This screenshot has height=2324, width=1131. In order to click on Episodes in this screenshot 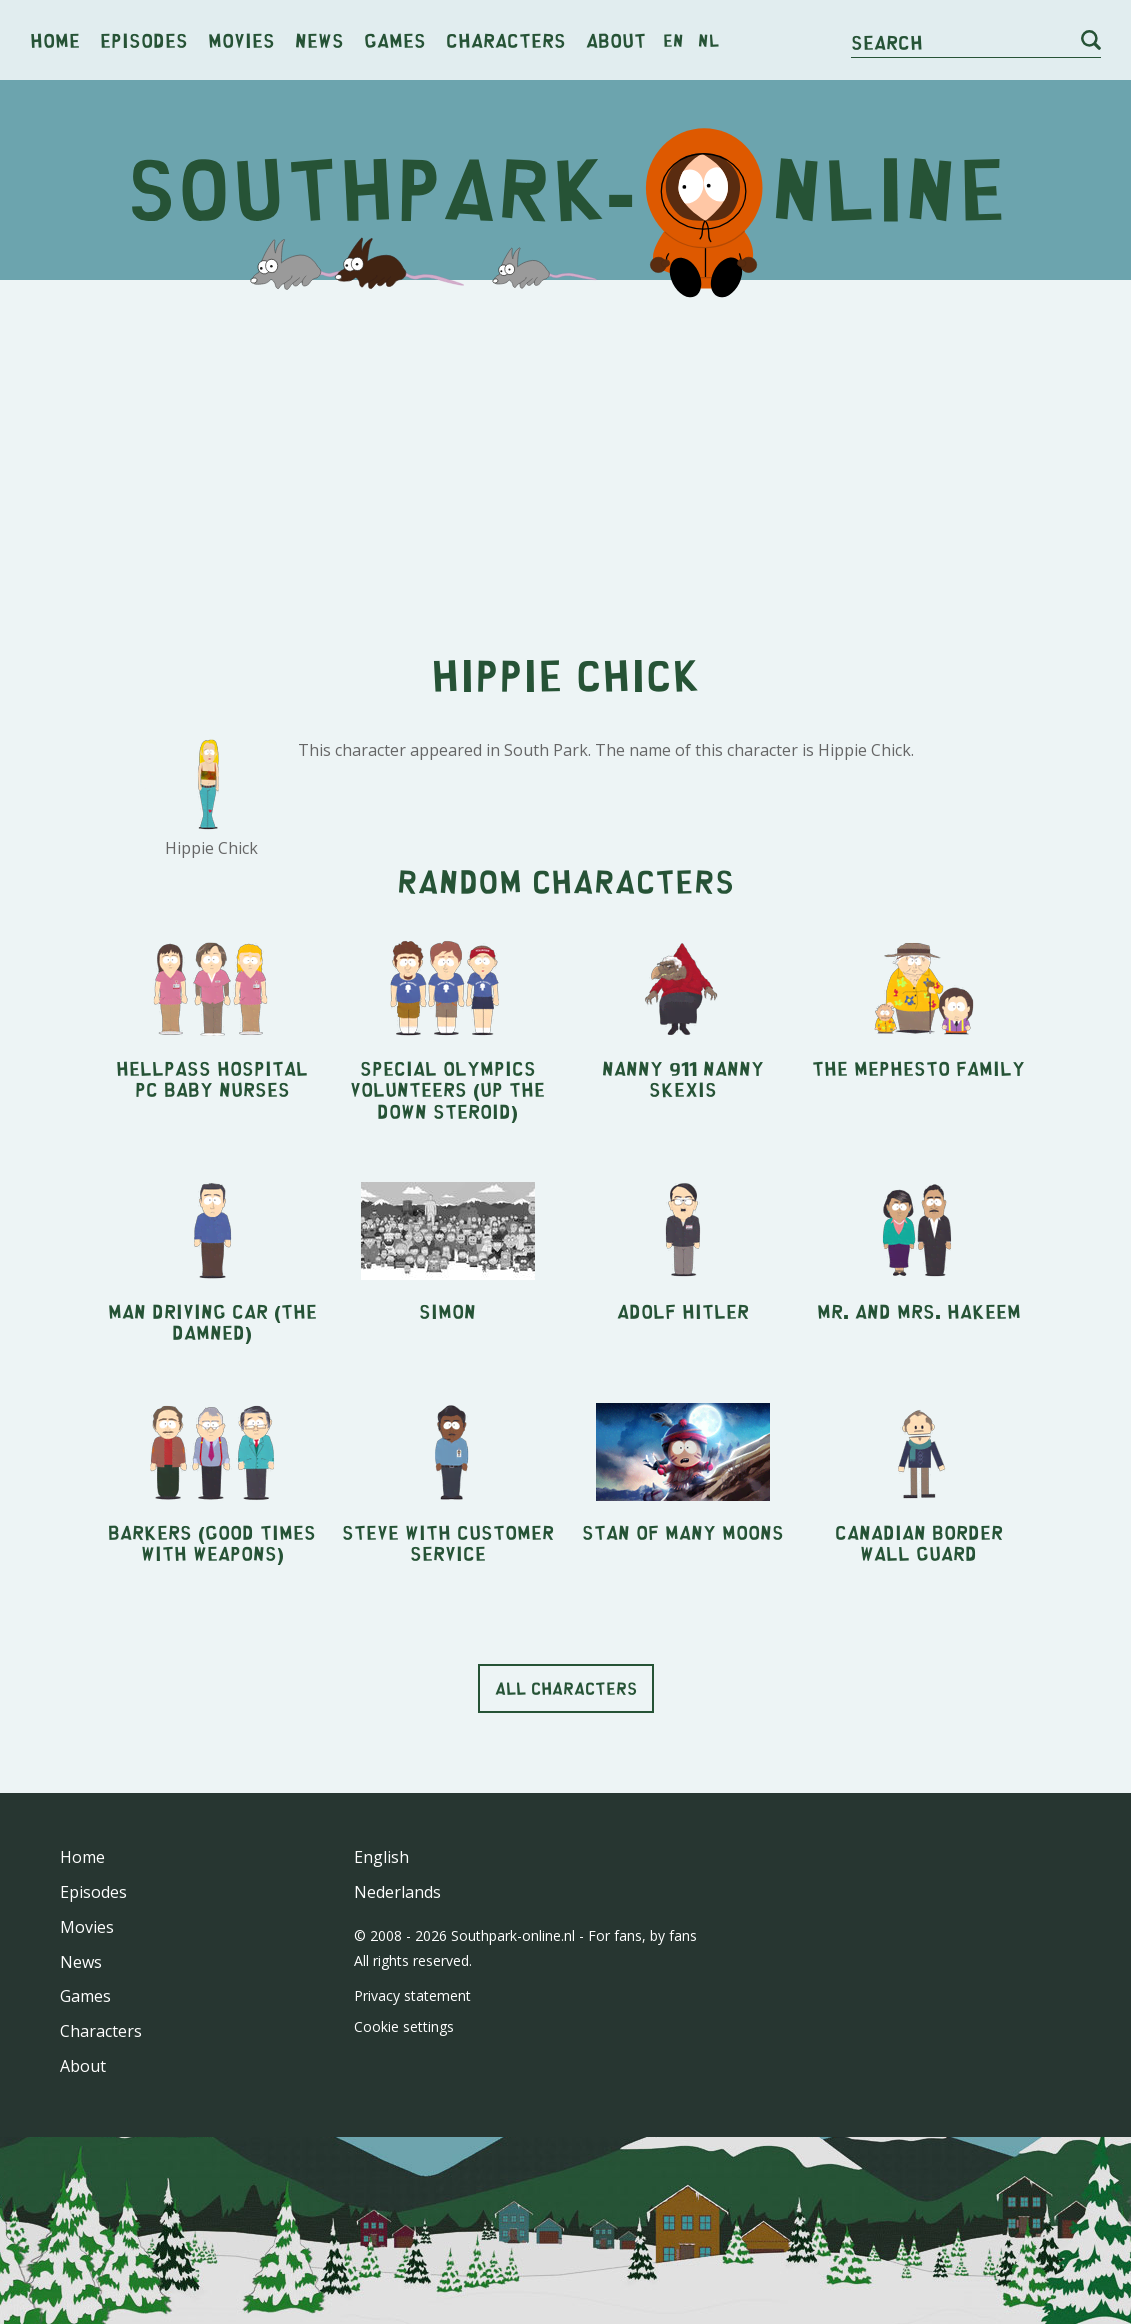, I will do `click(144, 39)`.